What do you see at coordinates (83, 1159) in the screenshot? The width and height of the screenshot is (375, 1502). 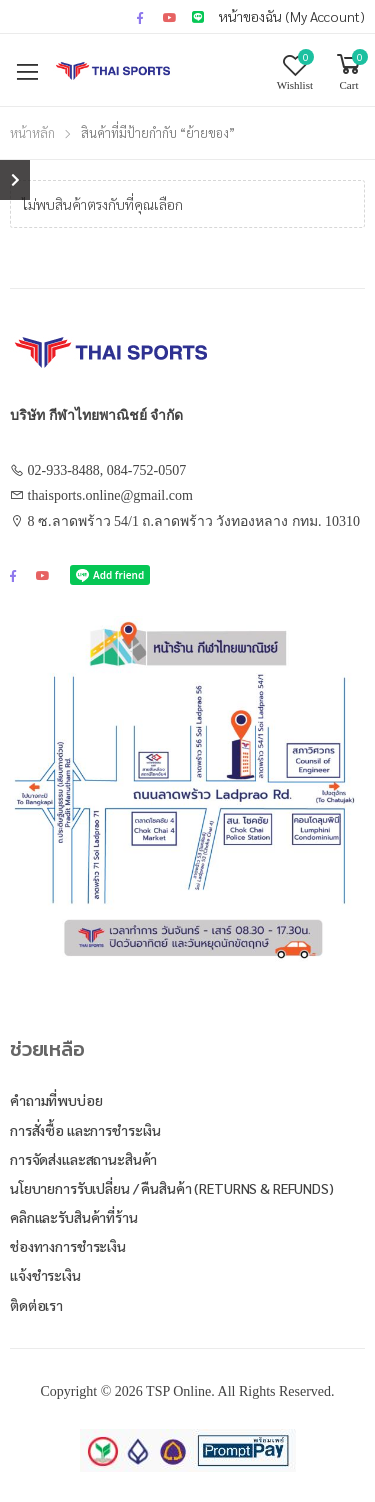 I see `การจัดส่งและสถานะสินค้า` at bounding box center [83, 1159].